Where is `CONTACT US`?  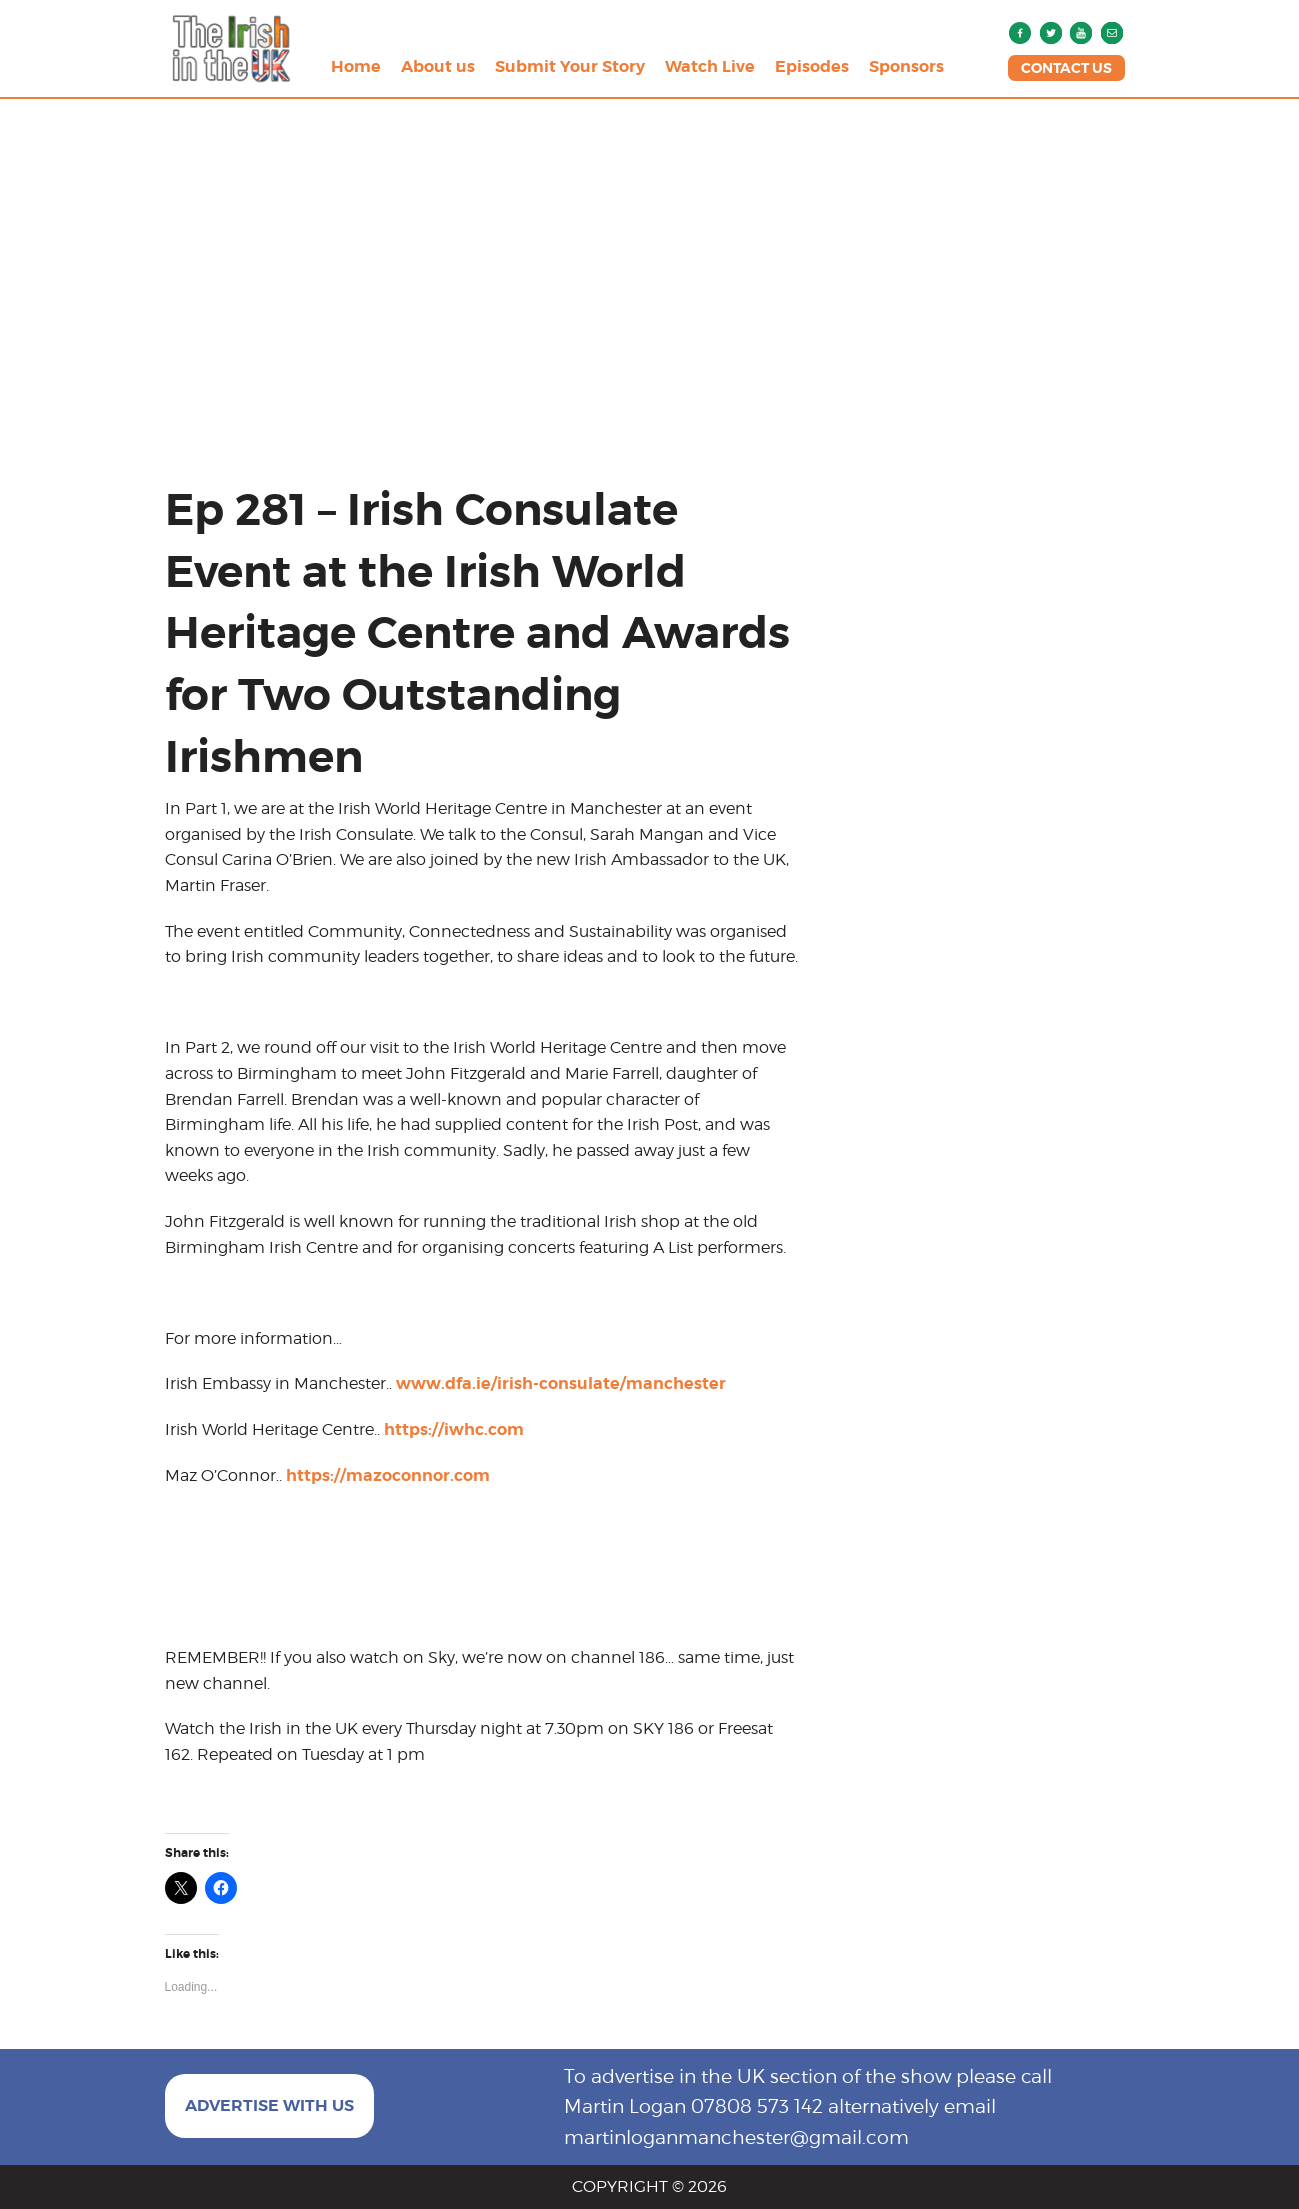
CONTACT US is located at coordinates (1066, 68).